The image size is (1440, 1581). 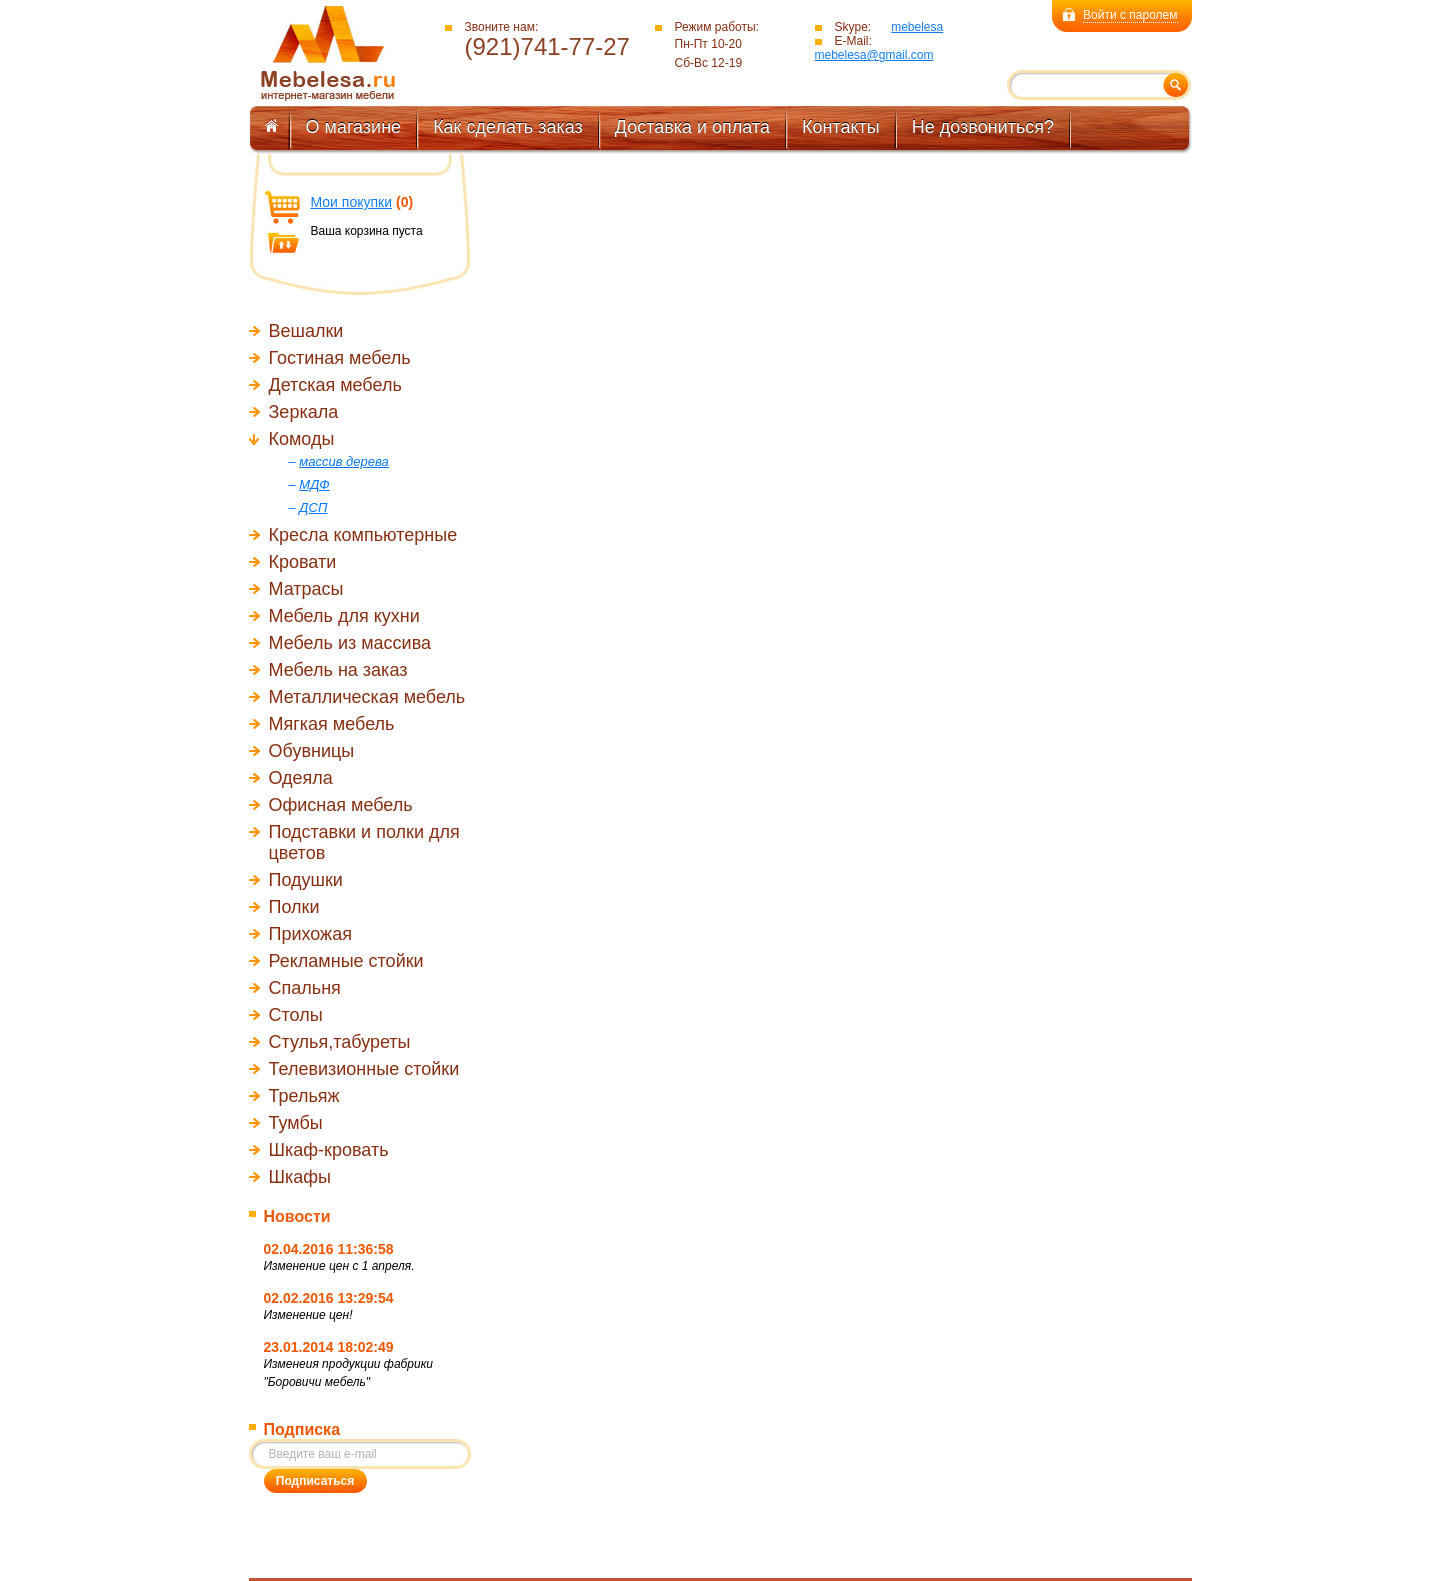 I want to click on Шкафы, so click(x=300, y=1177).